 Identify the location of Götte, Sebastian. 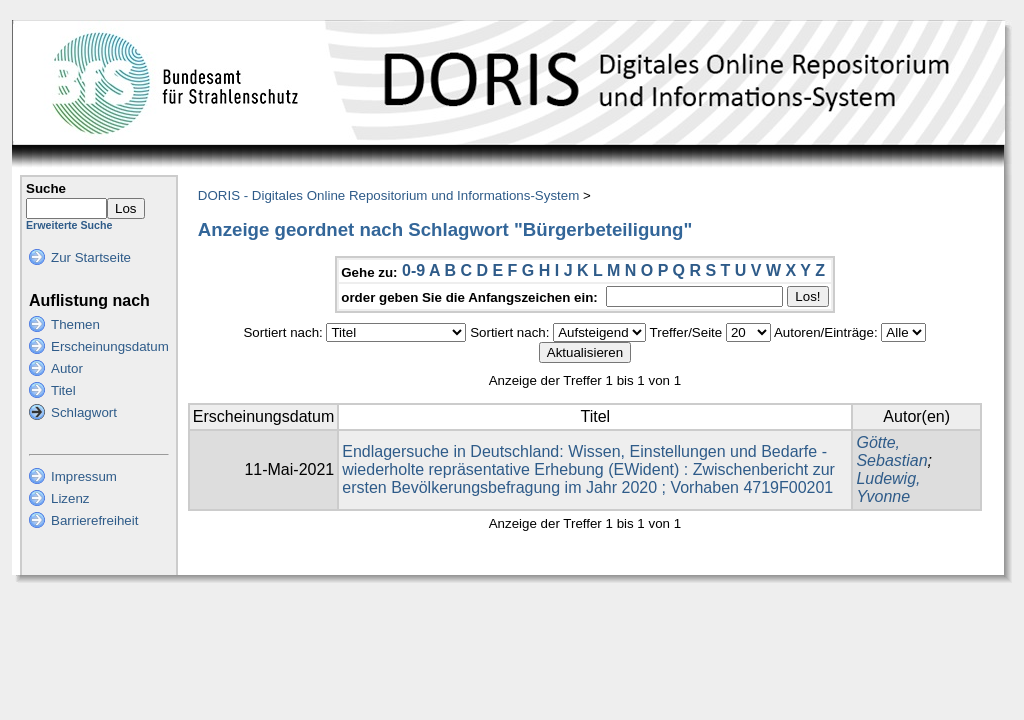
(891, 451).